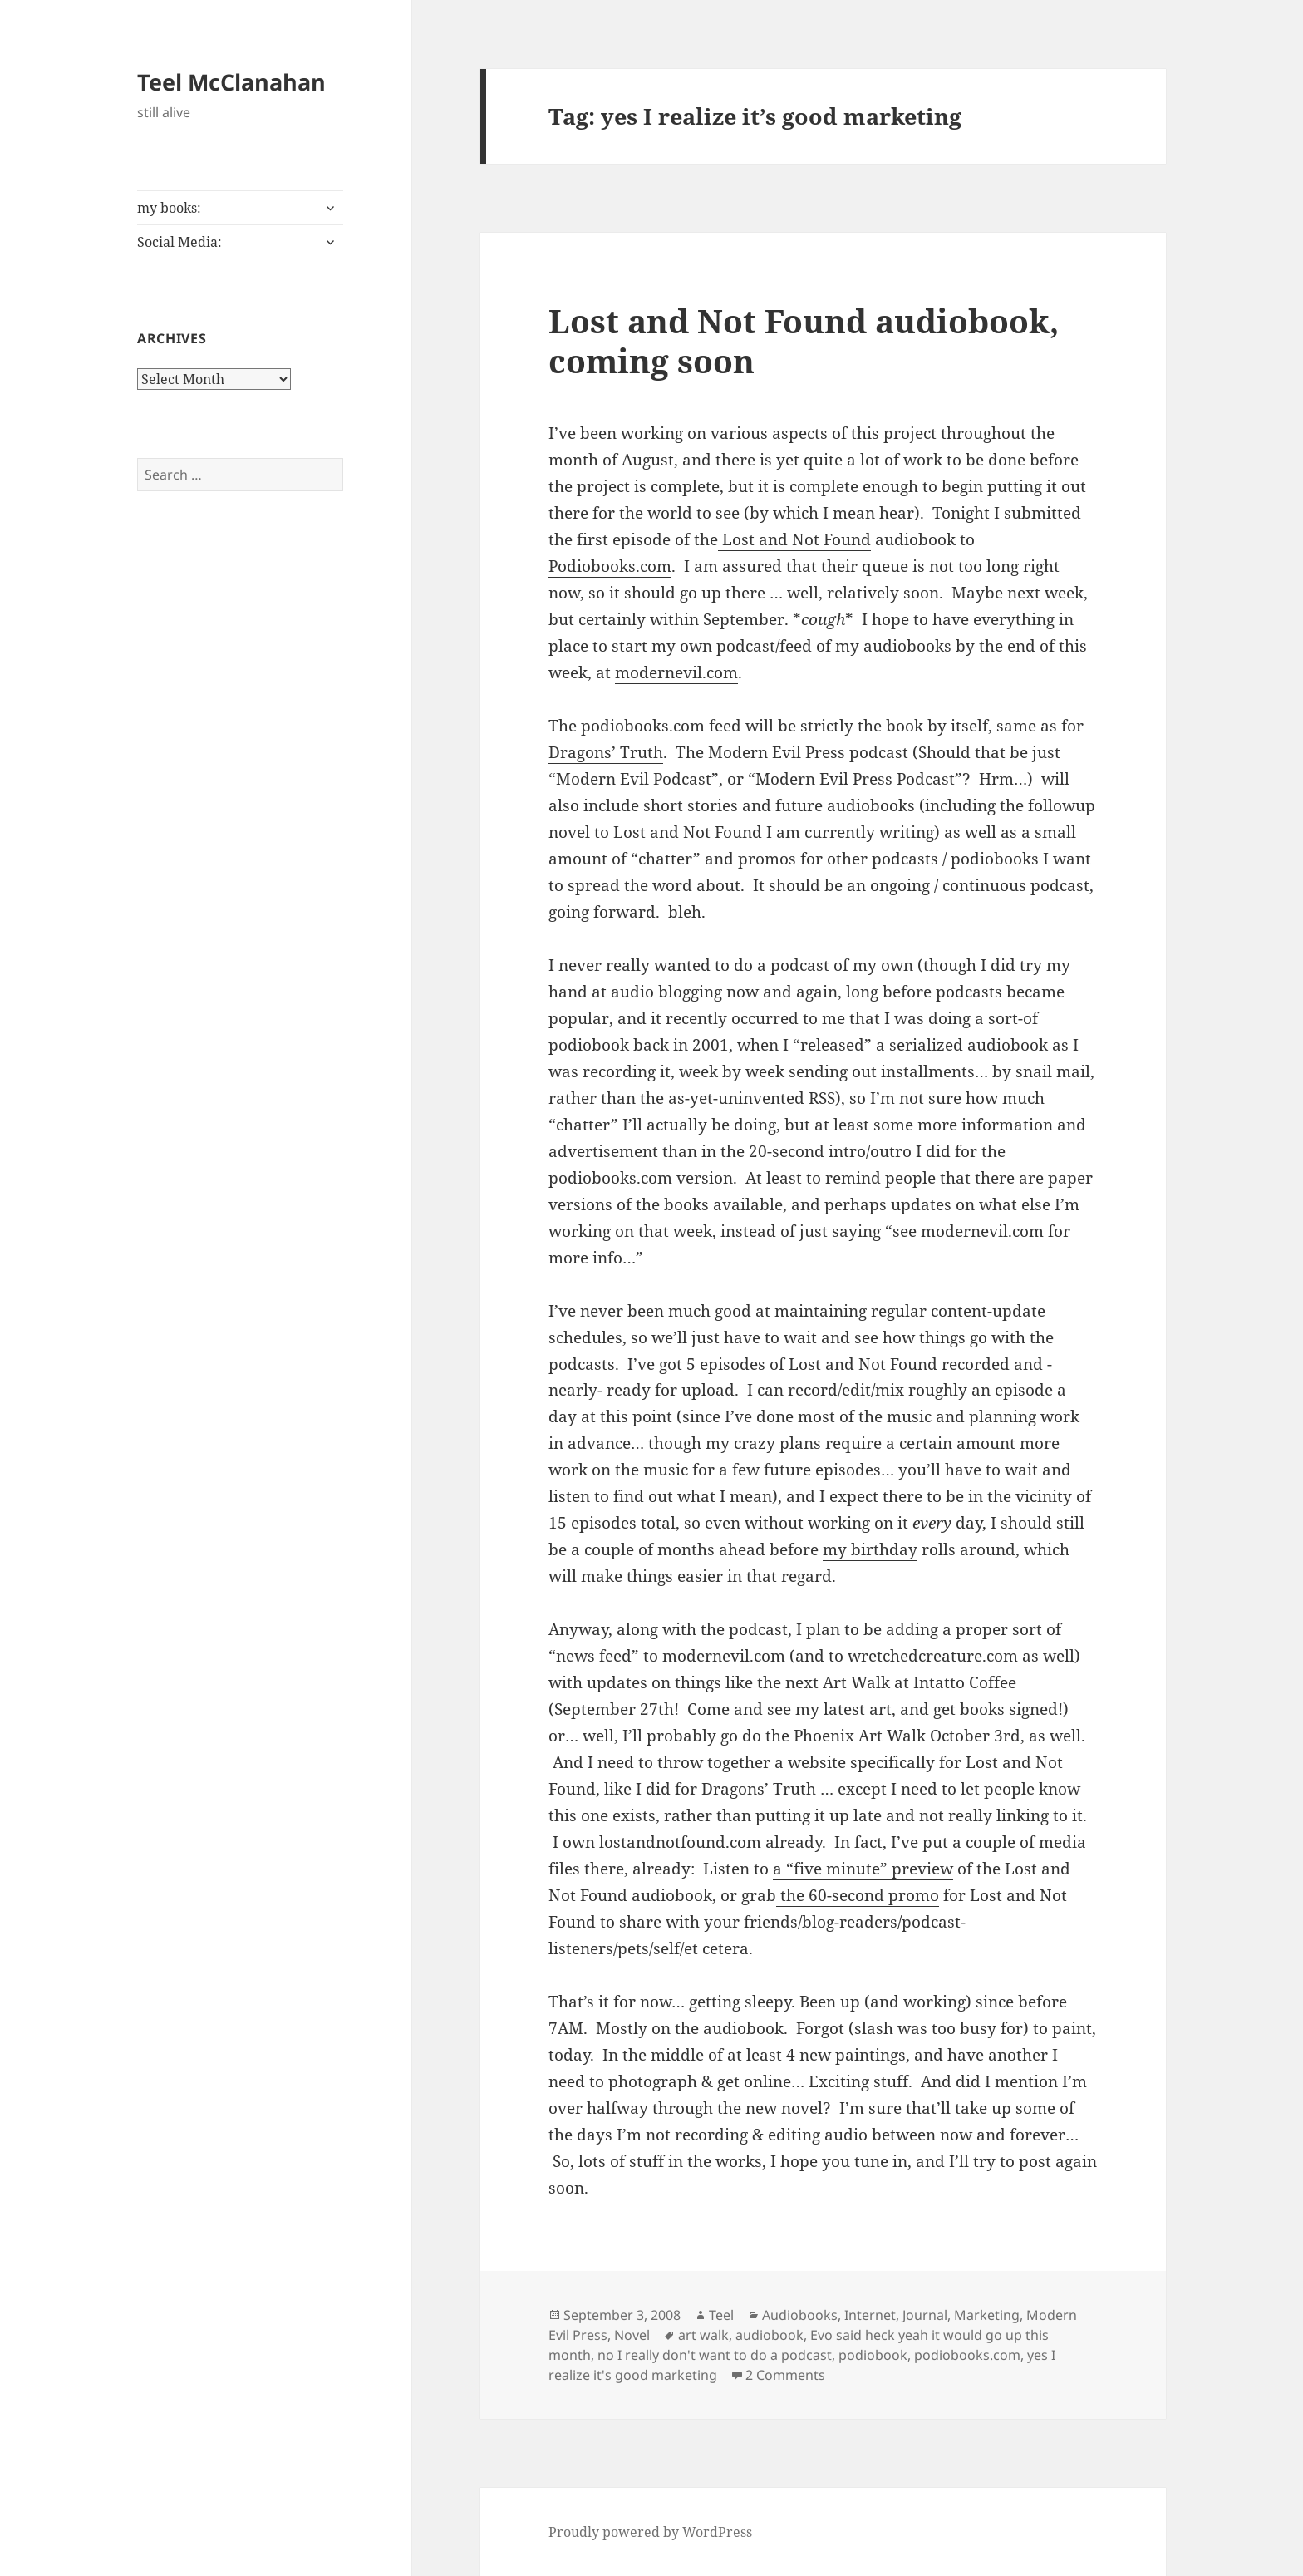  What do you see at coordinates (794, 539) in the screenshot?
I see `Lost and Not Found` at bounding box center [794, 539].